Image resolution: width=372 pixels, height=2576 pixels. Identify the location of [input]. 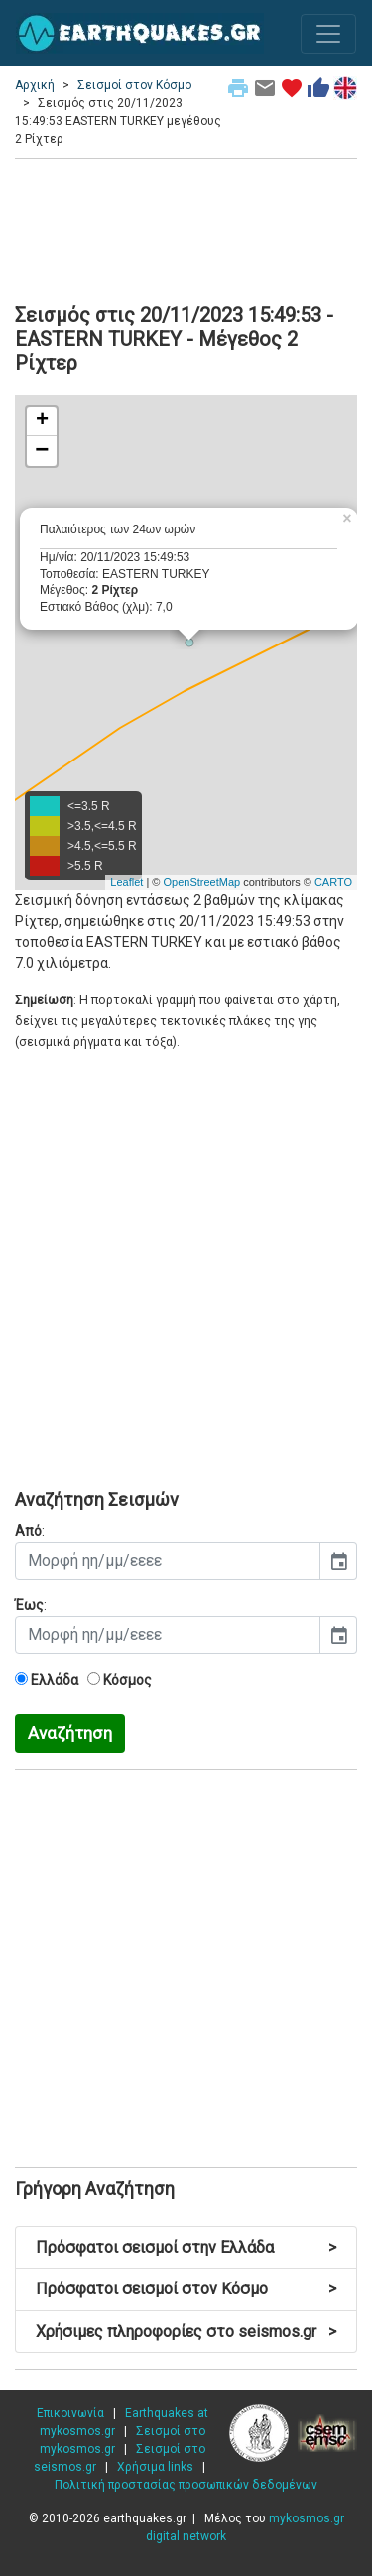
(167, 1561).